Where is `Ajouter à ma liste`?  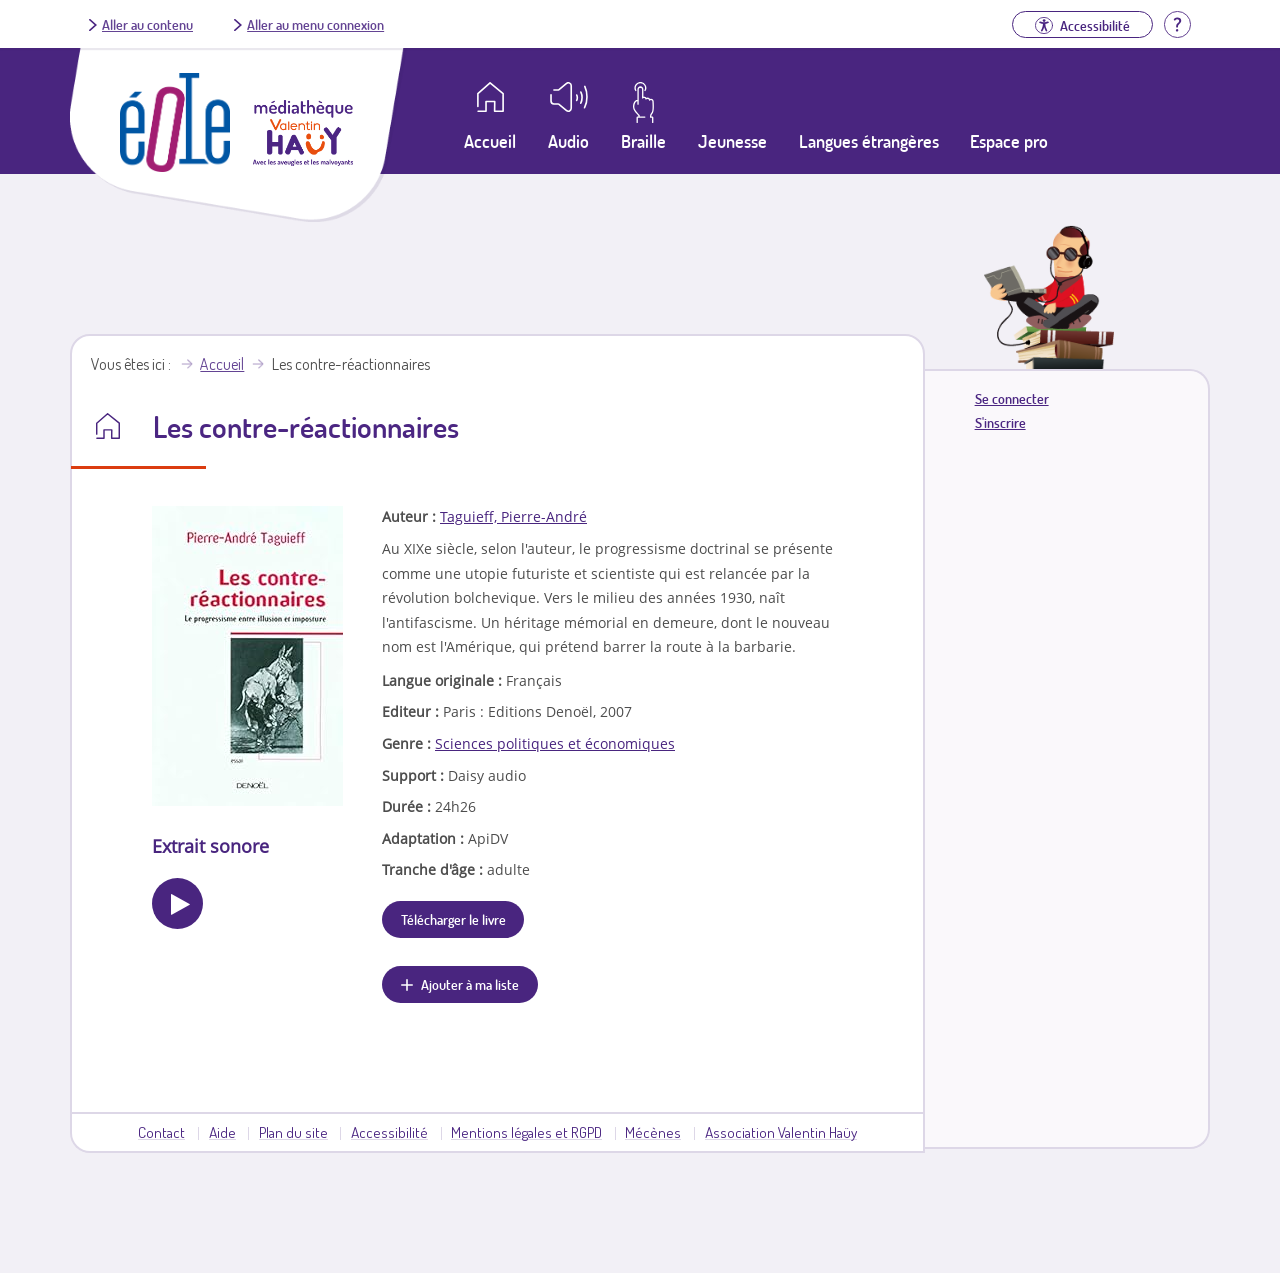 Ajouter à ma liste is located at coordinates (470, 984).